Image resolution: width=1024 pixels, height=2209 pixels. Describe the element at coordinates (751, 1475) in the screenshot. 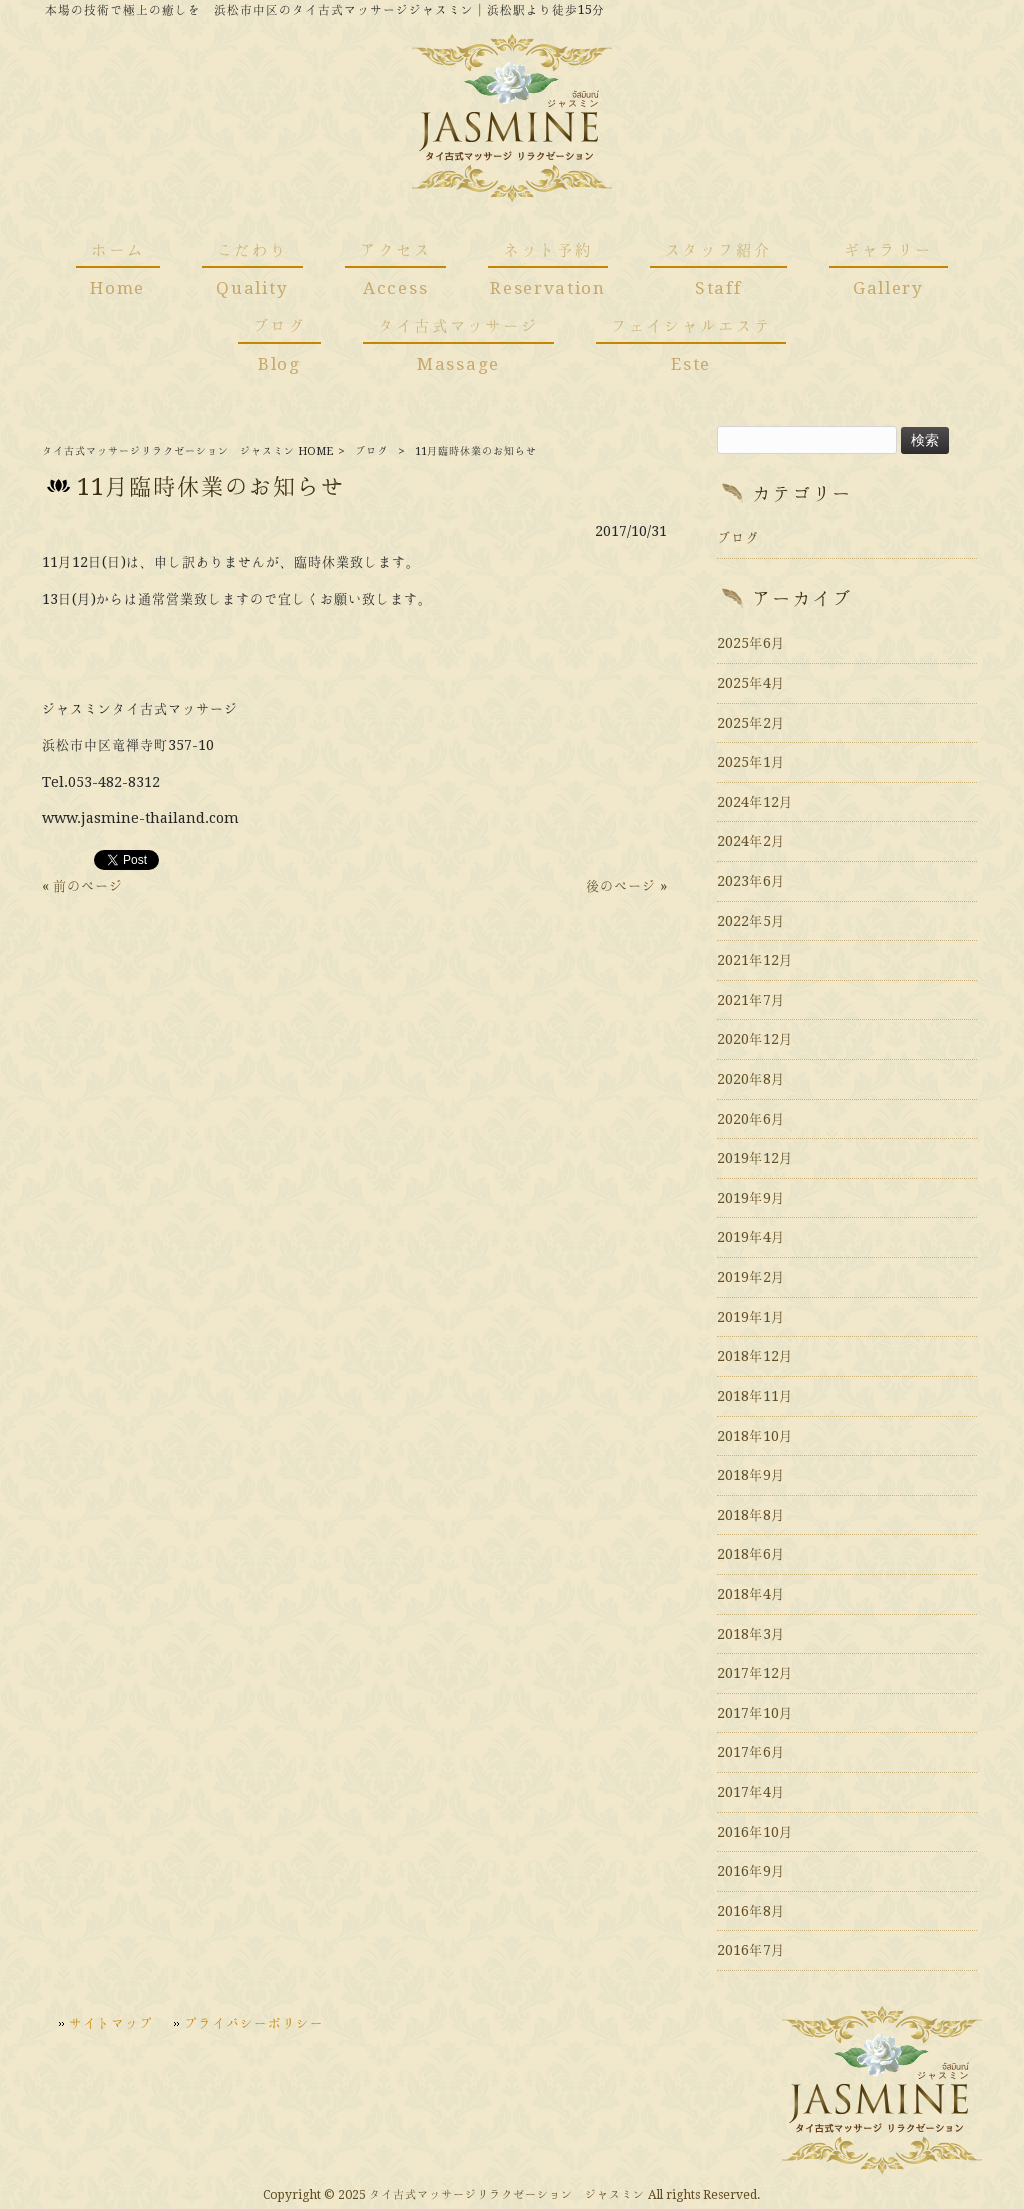

I see `2018年9月` at that location.